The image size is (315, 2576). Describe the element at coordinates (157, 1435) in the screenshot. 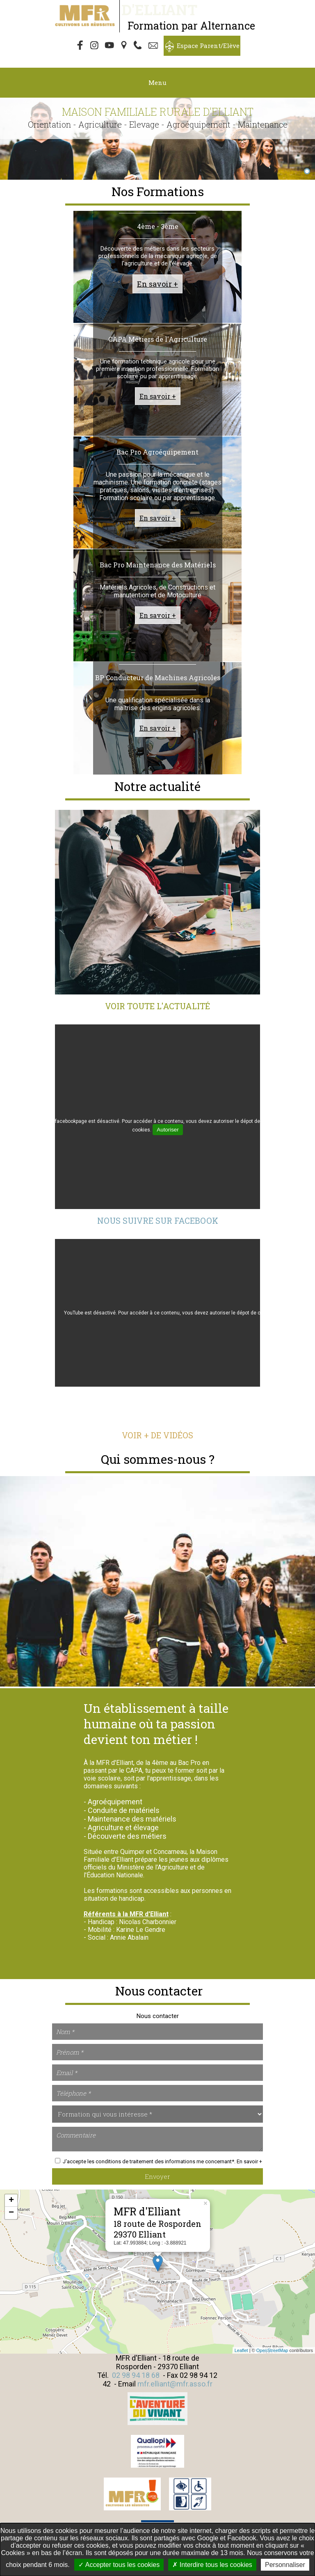

I see `Voir + de vidéos` at that location.